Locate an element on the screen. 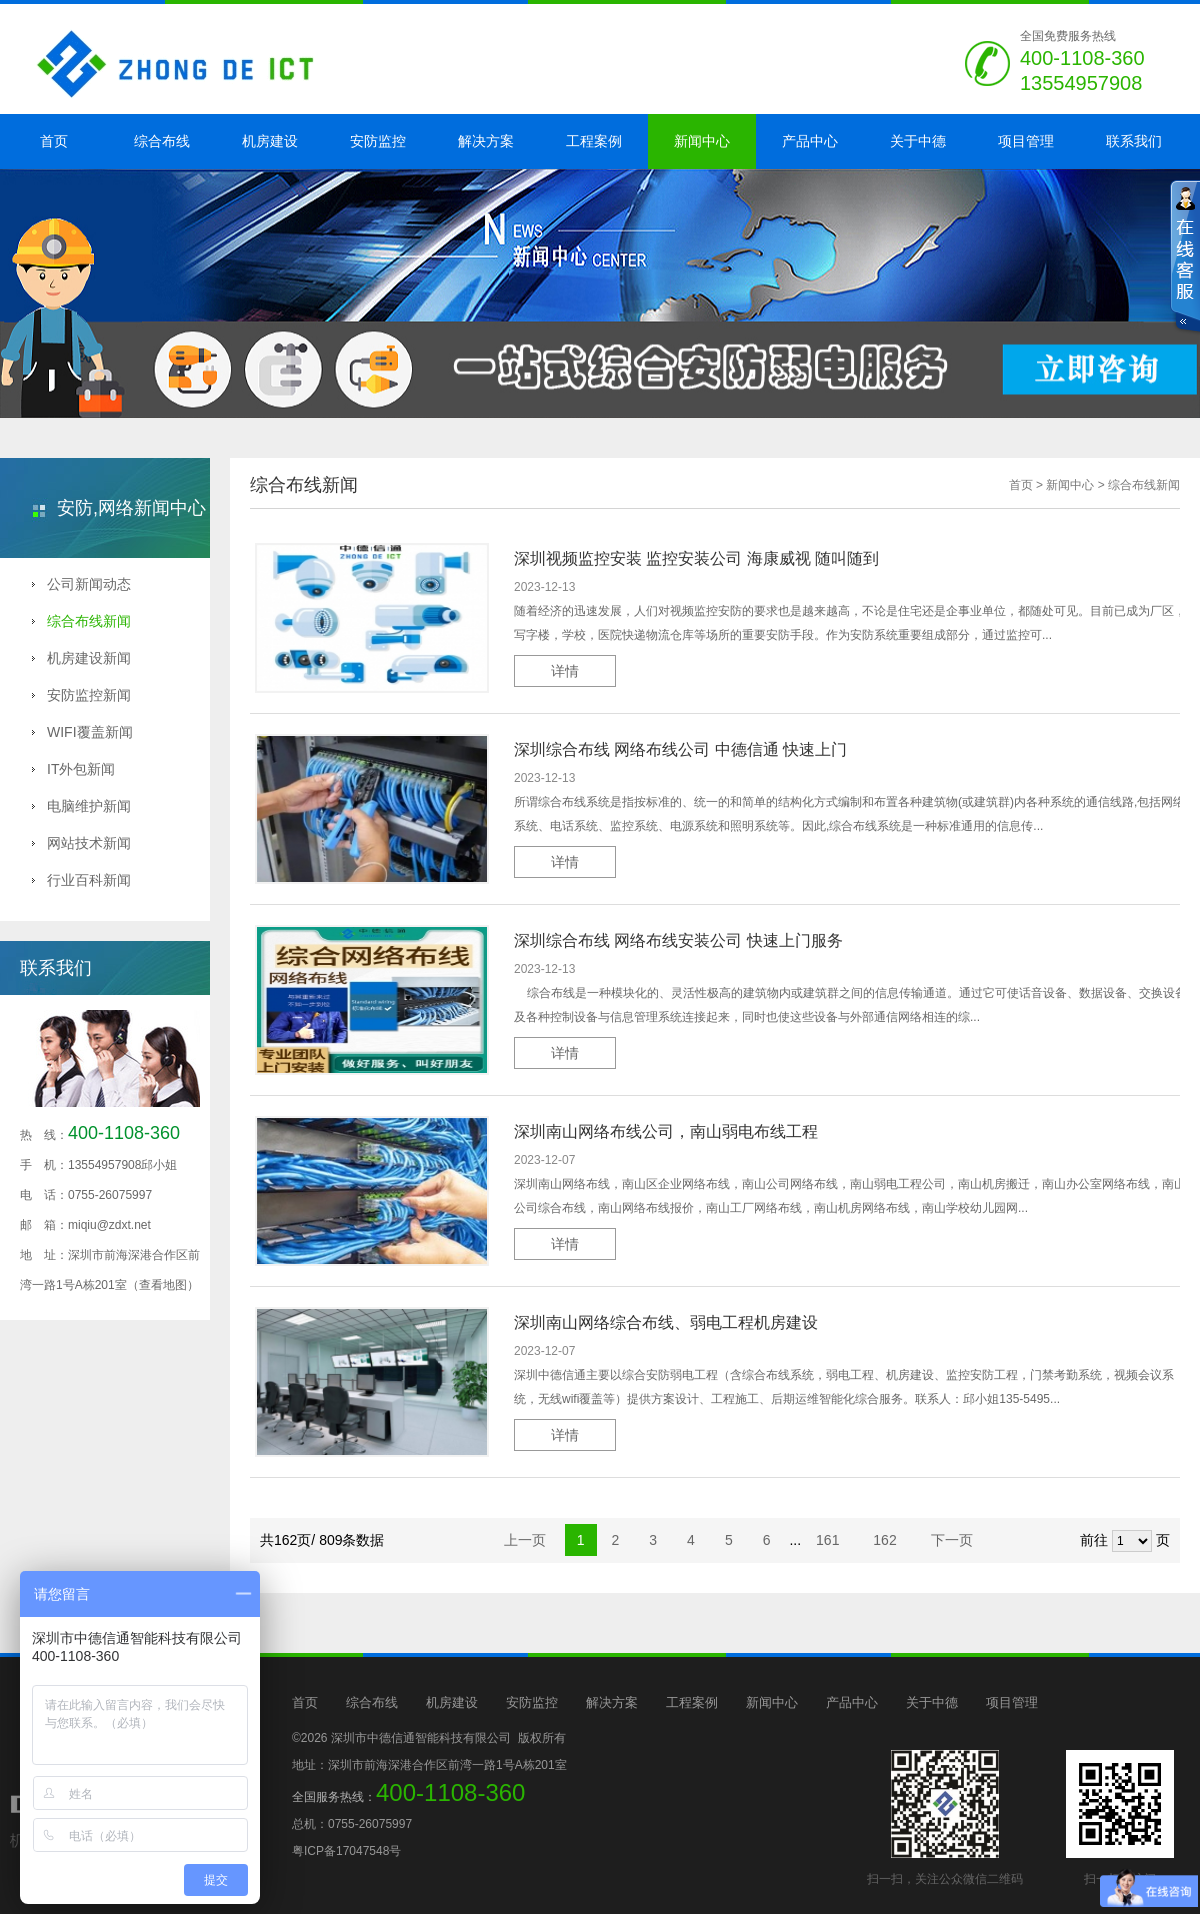 The height and width of the screenshot is (1914, 1200). 首页 is located at coordinates (54, 141).